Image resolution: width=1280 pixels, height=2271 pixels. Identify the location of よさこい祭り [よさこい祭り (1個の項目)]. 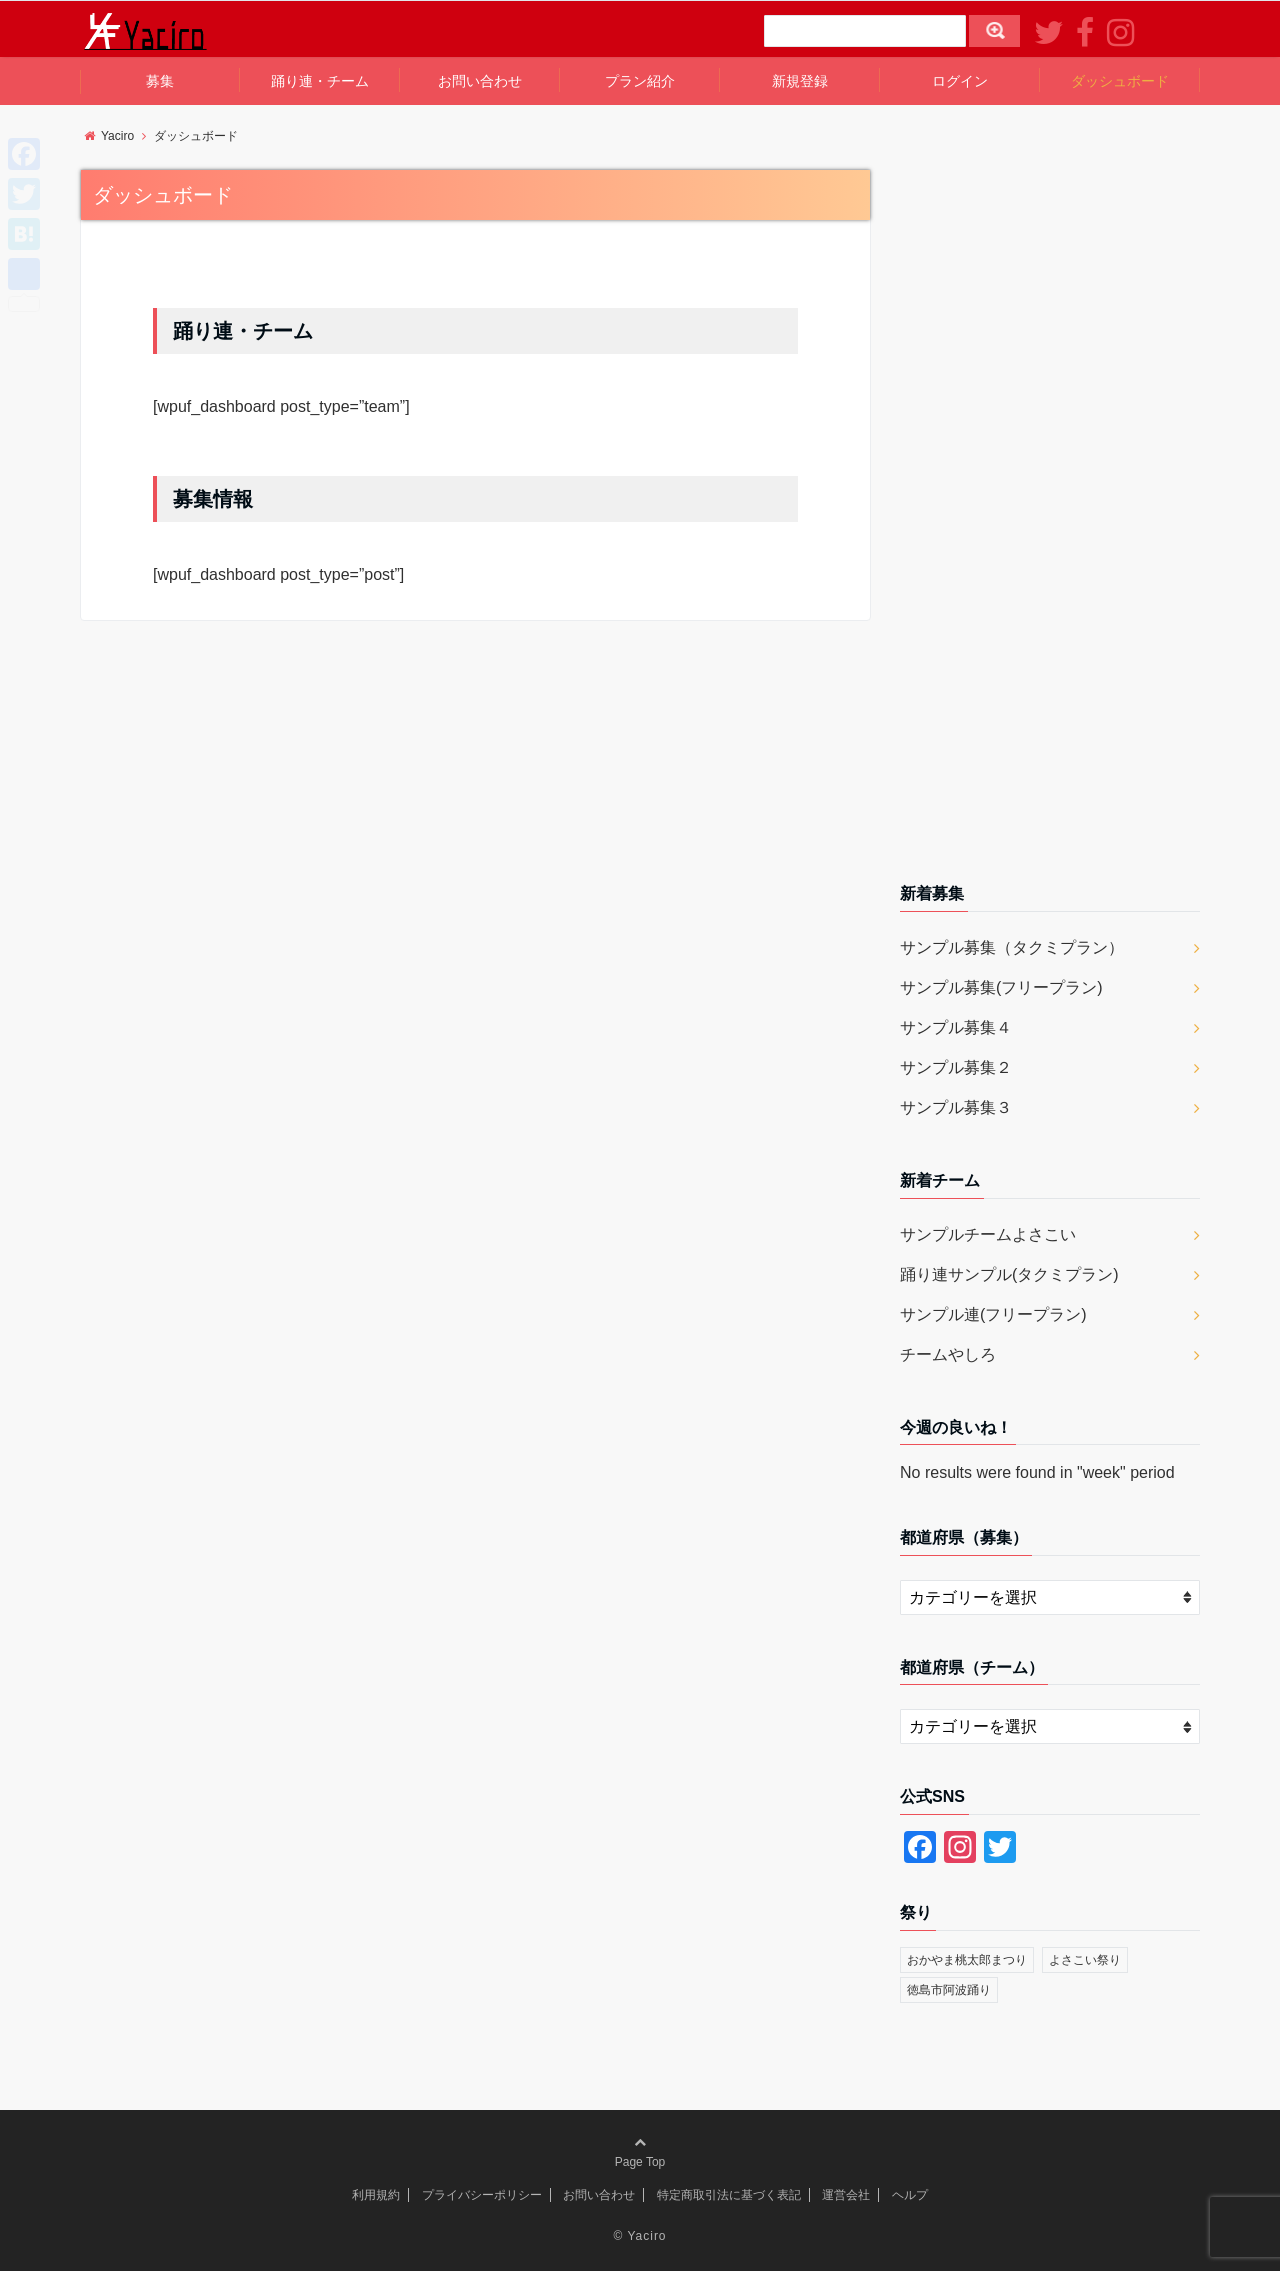
(1085, 1960).